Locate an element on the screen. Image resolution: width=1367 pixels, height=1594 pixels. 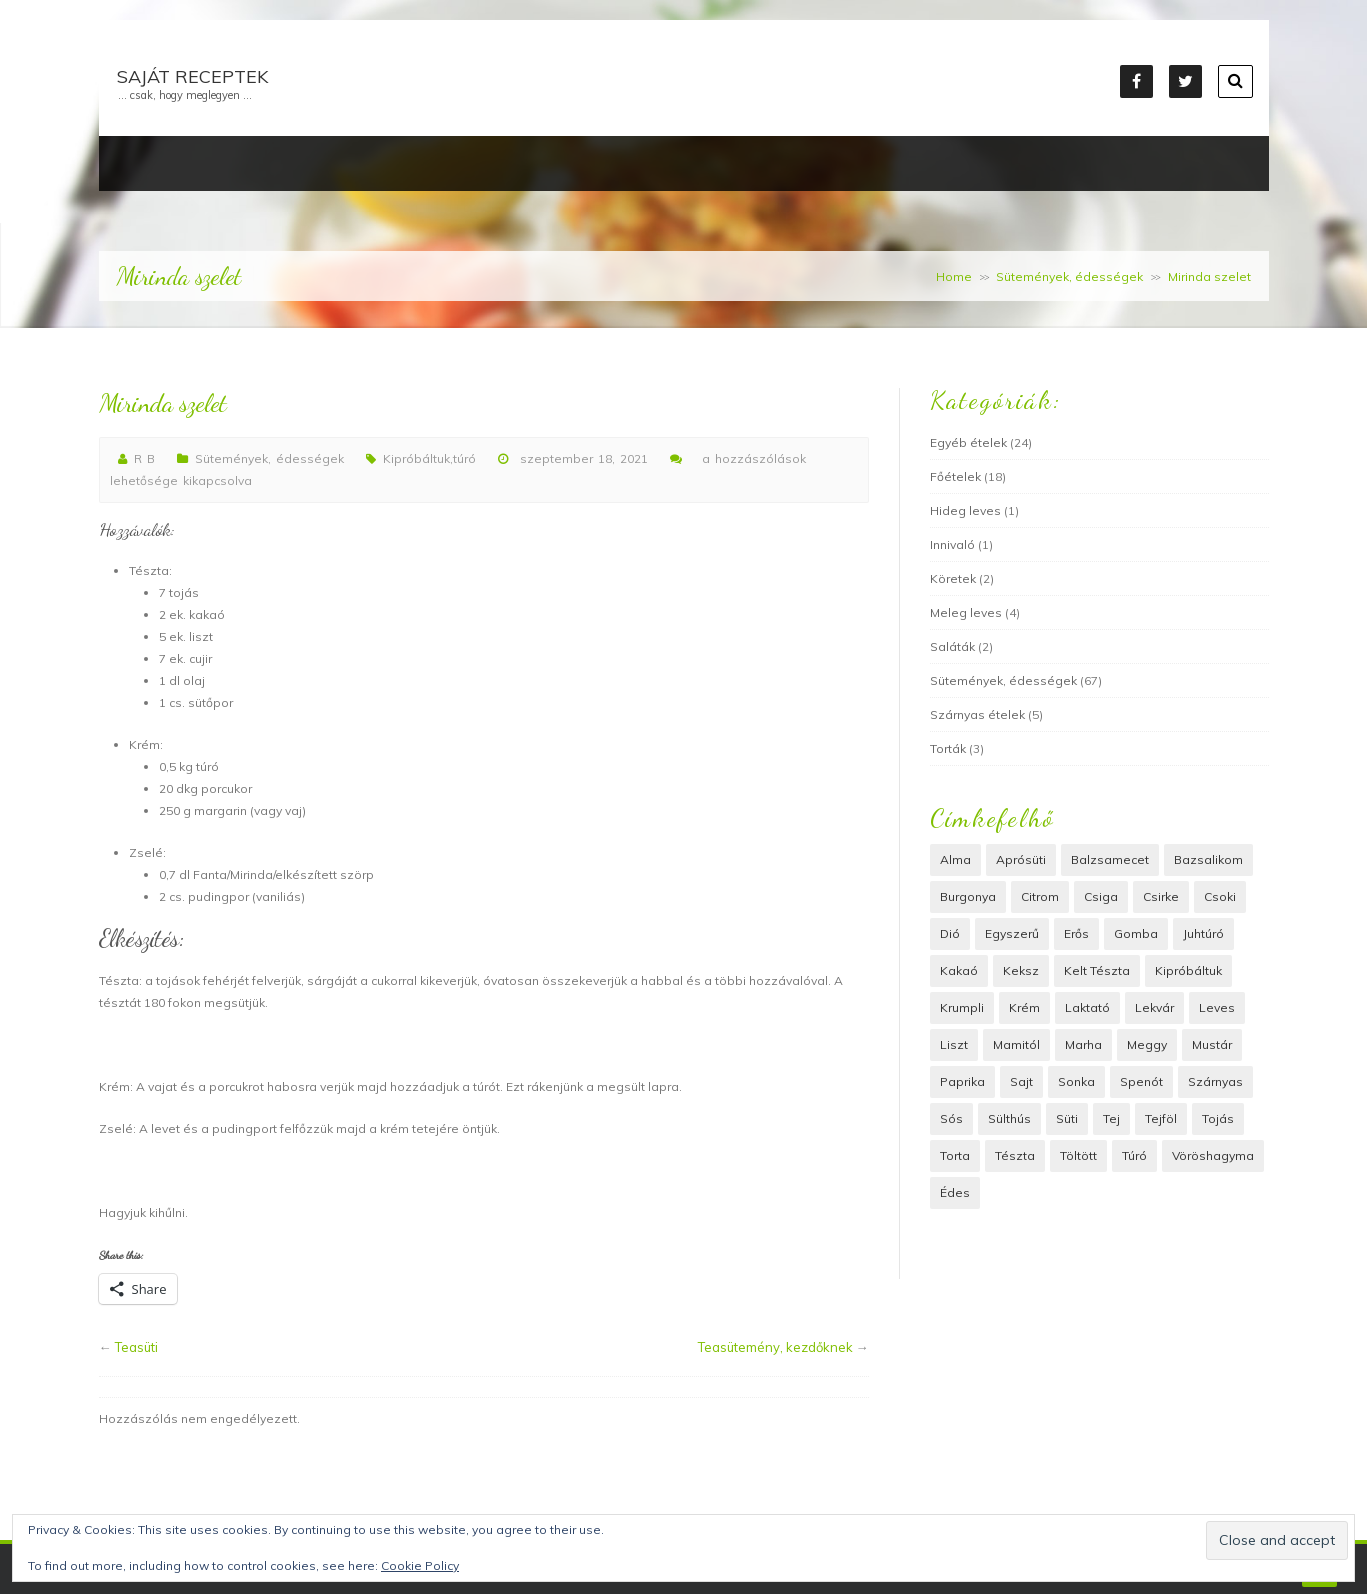
Egyszerű [Egyszerű (18 elem)] is located at coordinates (1012, 933).